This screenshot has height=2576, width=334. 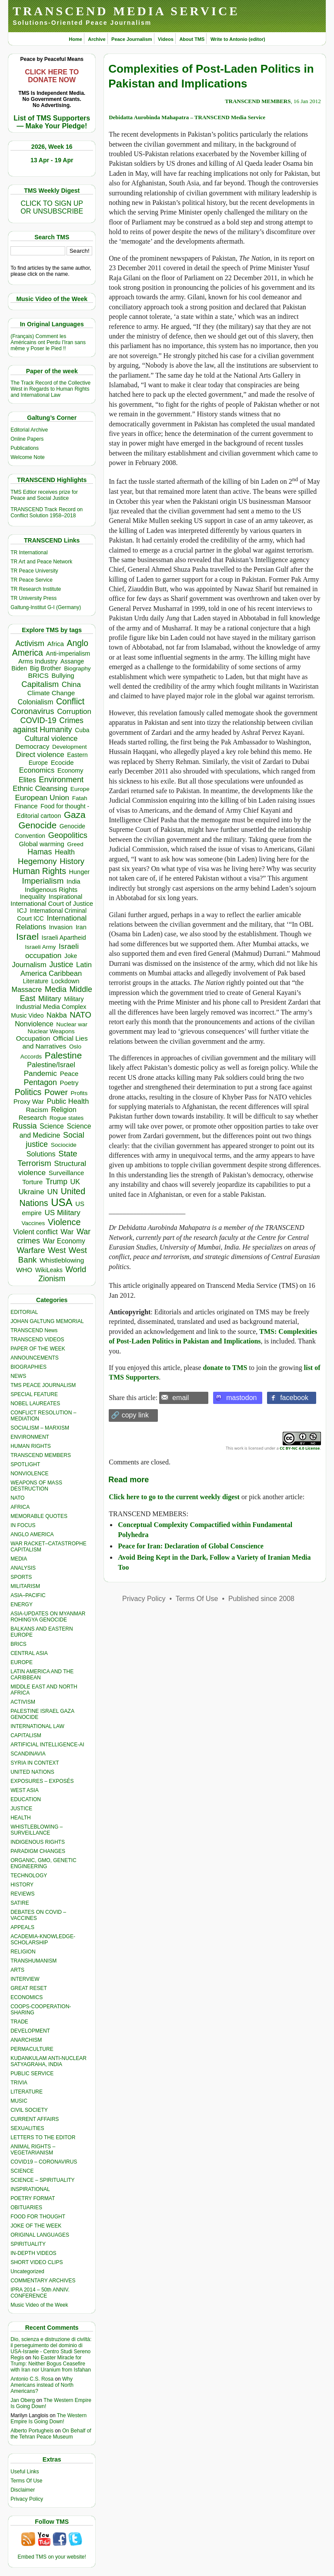 What do you see at coordinates (22, 2490) in the screenshot?
I see `Disclaimer` at bounding box center [22, 2490].